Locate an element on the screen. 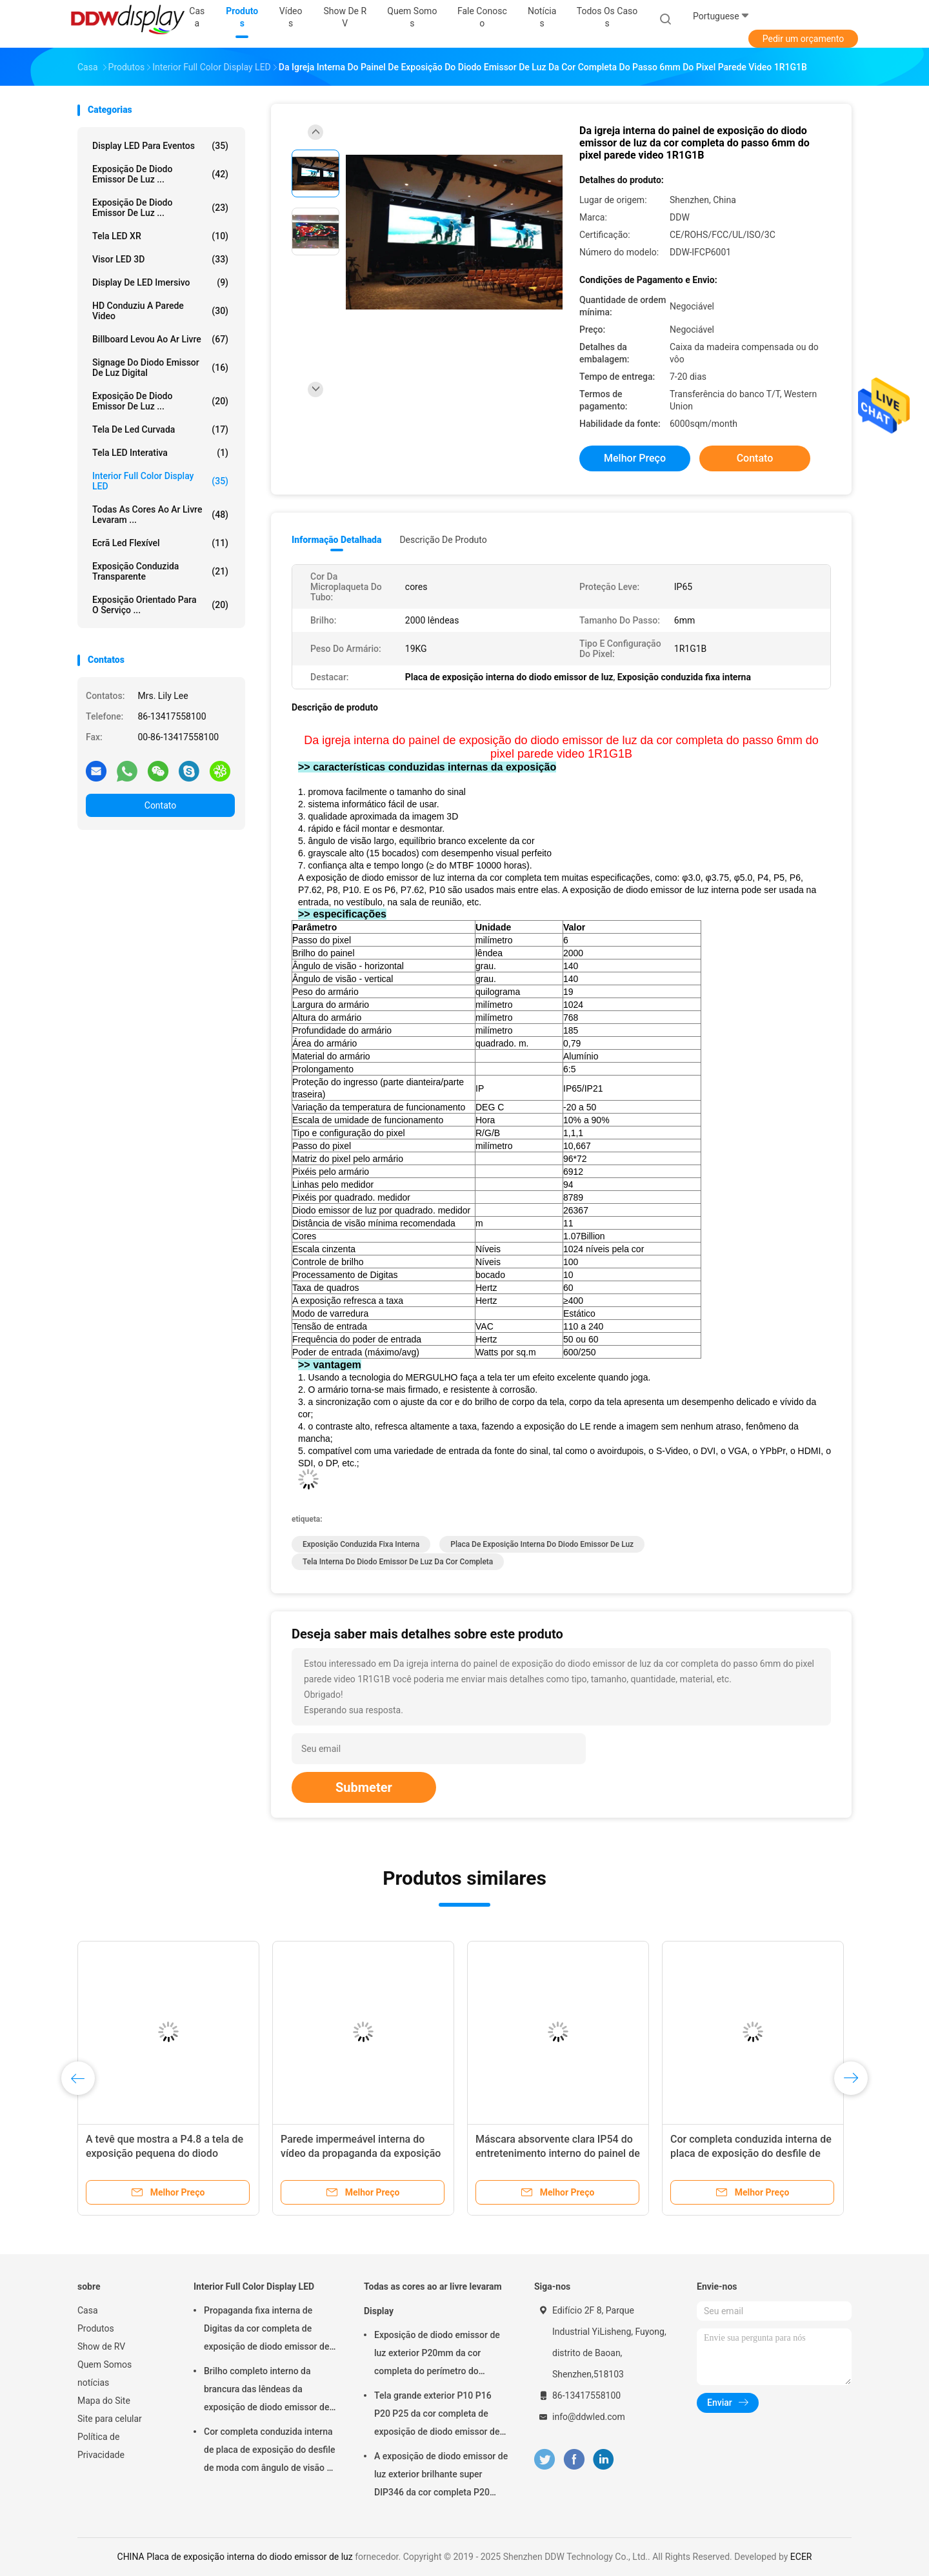 The width and height of the screenshot is (929, 2576). Pedir um orçamento is located at coordinates (803, 39).